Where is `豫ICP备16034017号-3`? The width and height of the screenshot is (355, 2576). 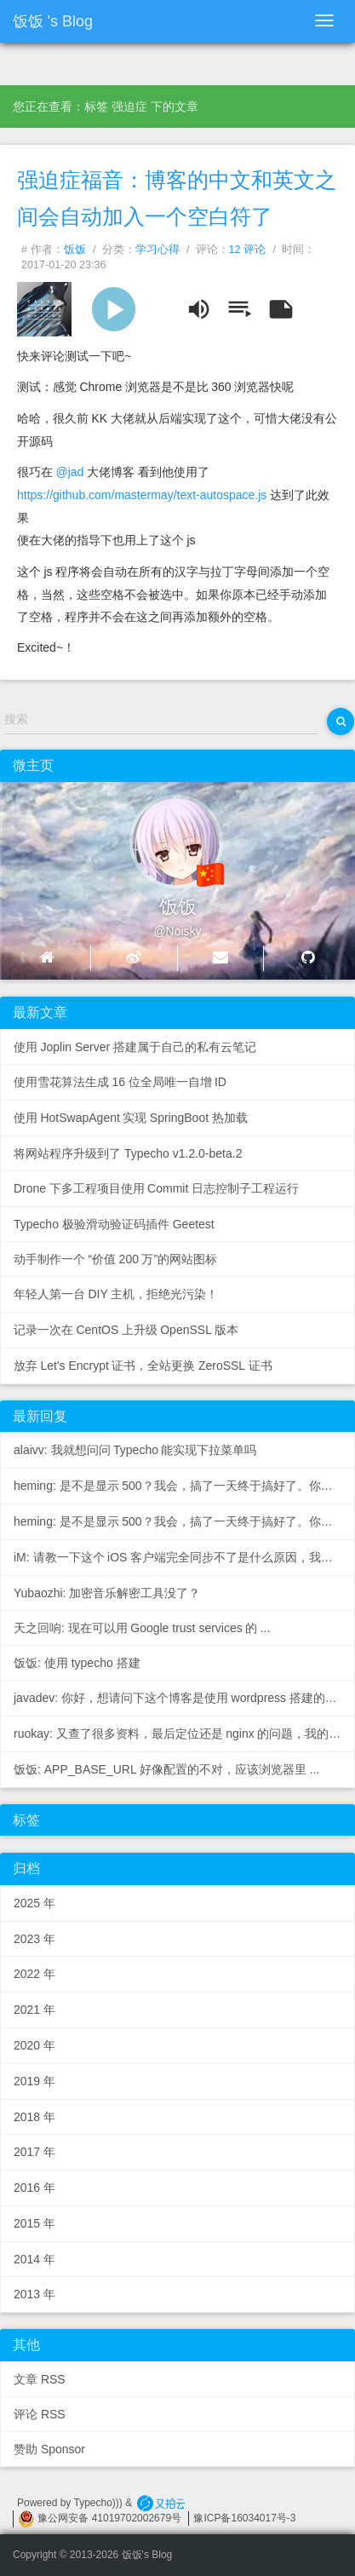
豫ICP备16034017号-3 is located at coordinates (244, 2518).